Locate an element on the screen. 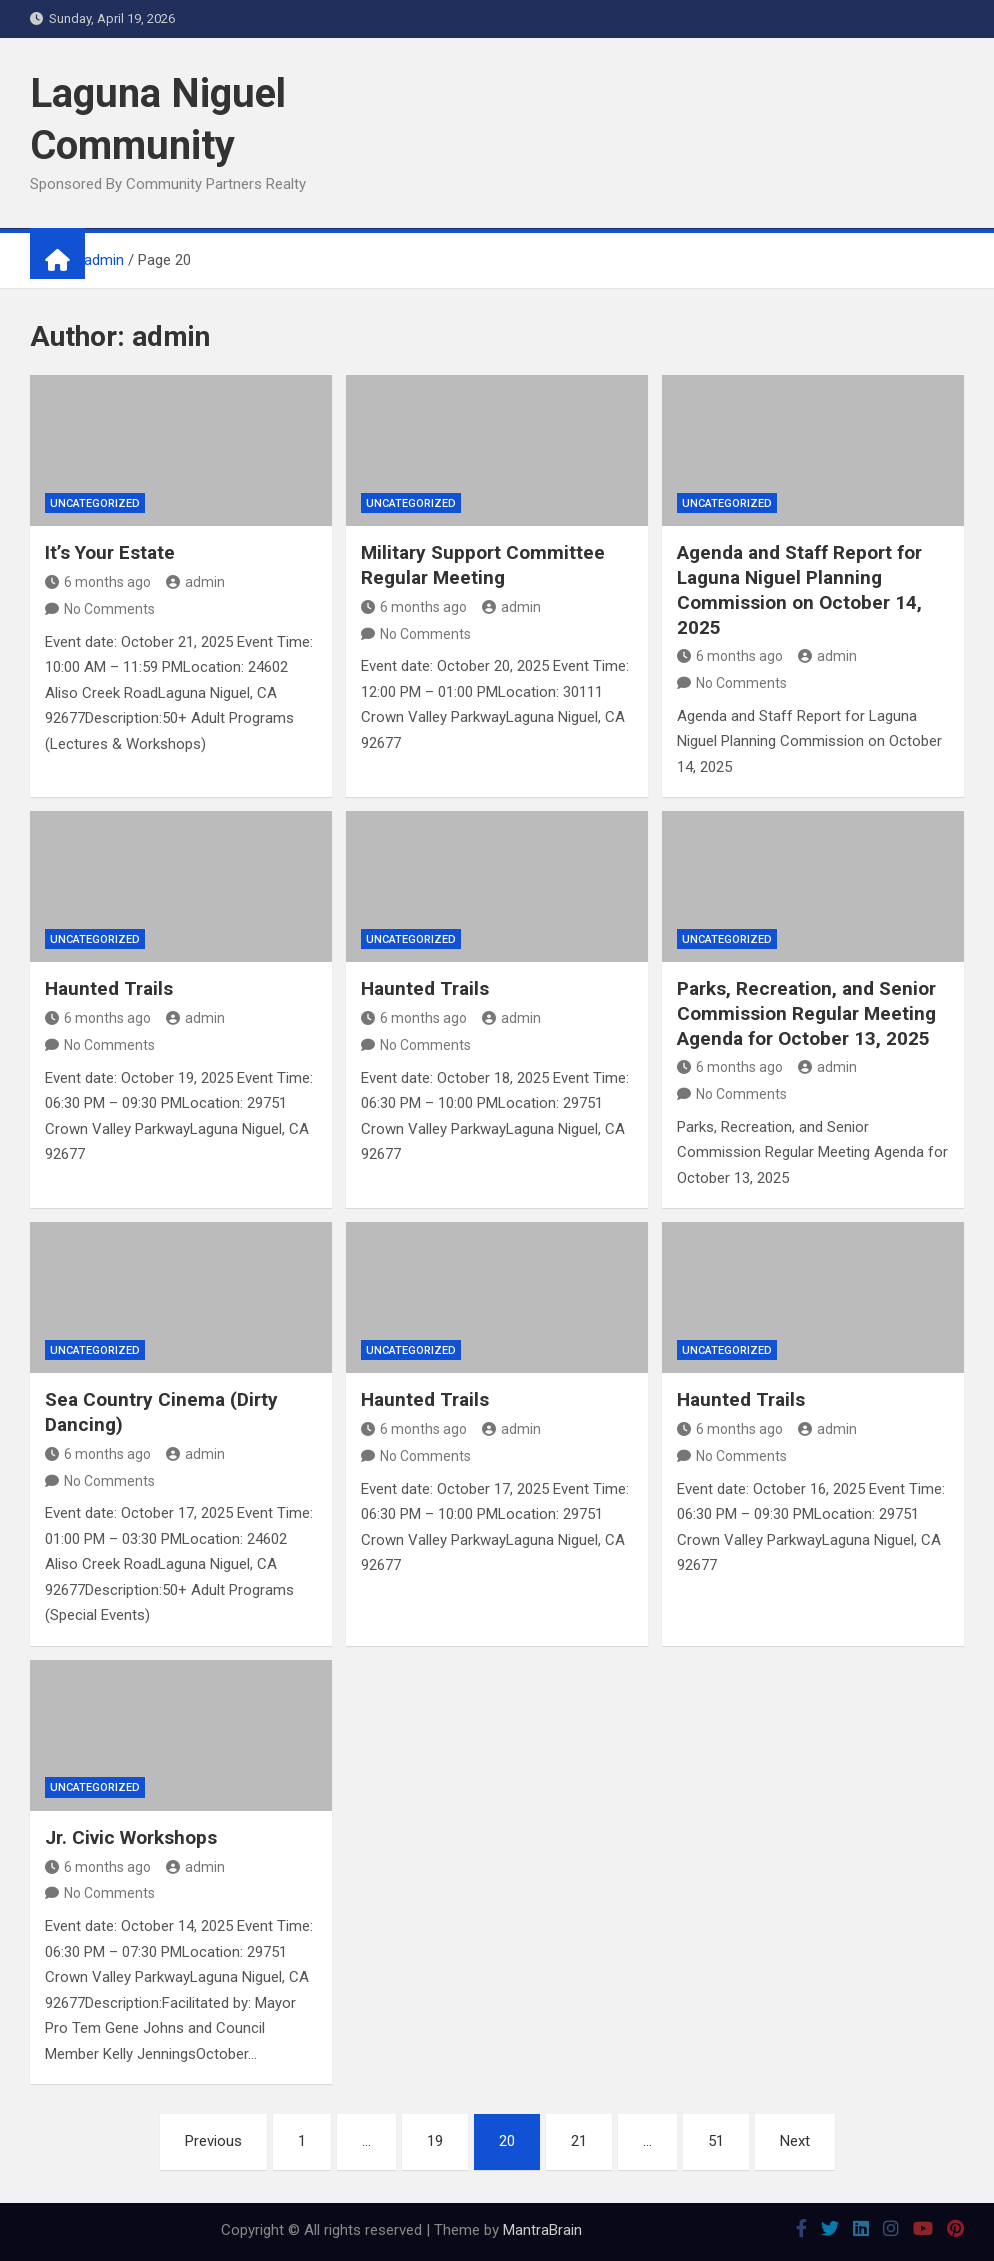 The height and width of the screenshot is (2261, 994). Agenda and Staff Report for Laguna Niguel Planning Commission on October 14, 2025 is located at coordinates (799, 589).